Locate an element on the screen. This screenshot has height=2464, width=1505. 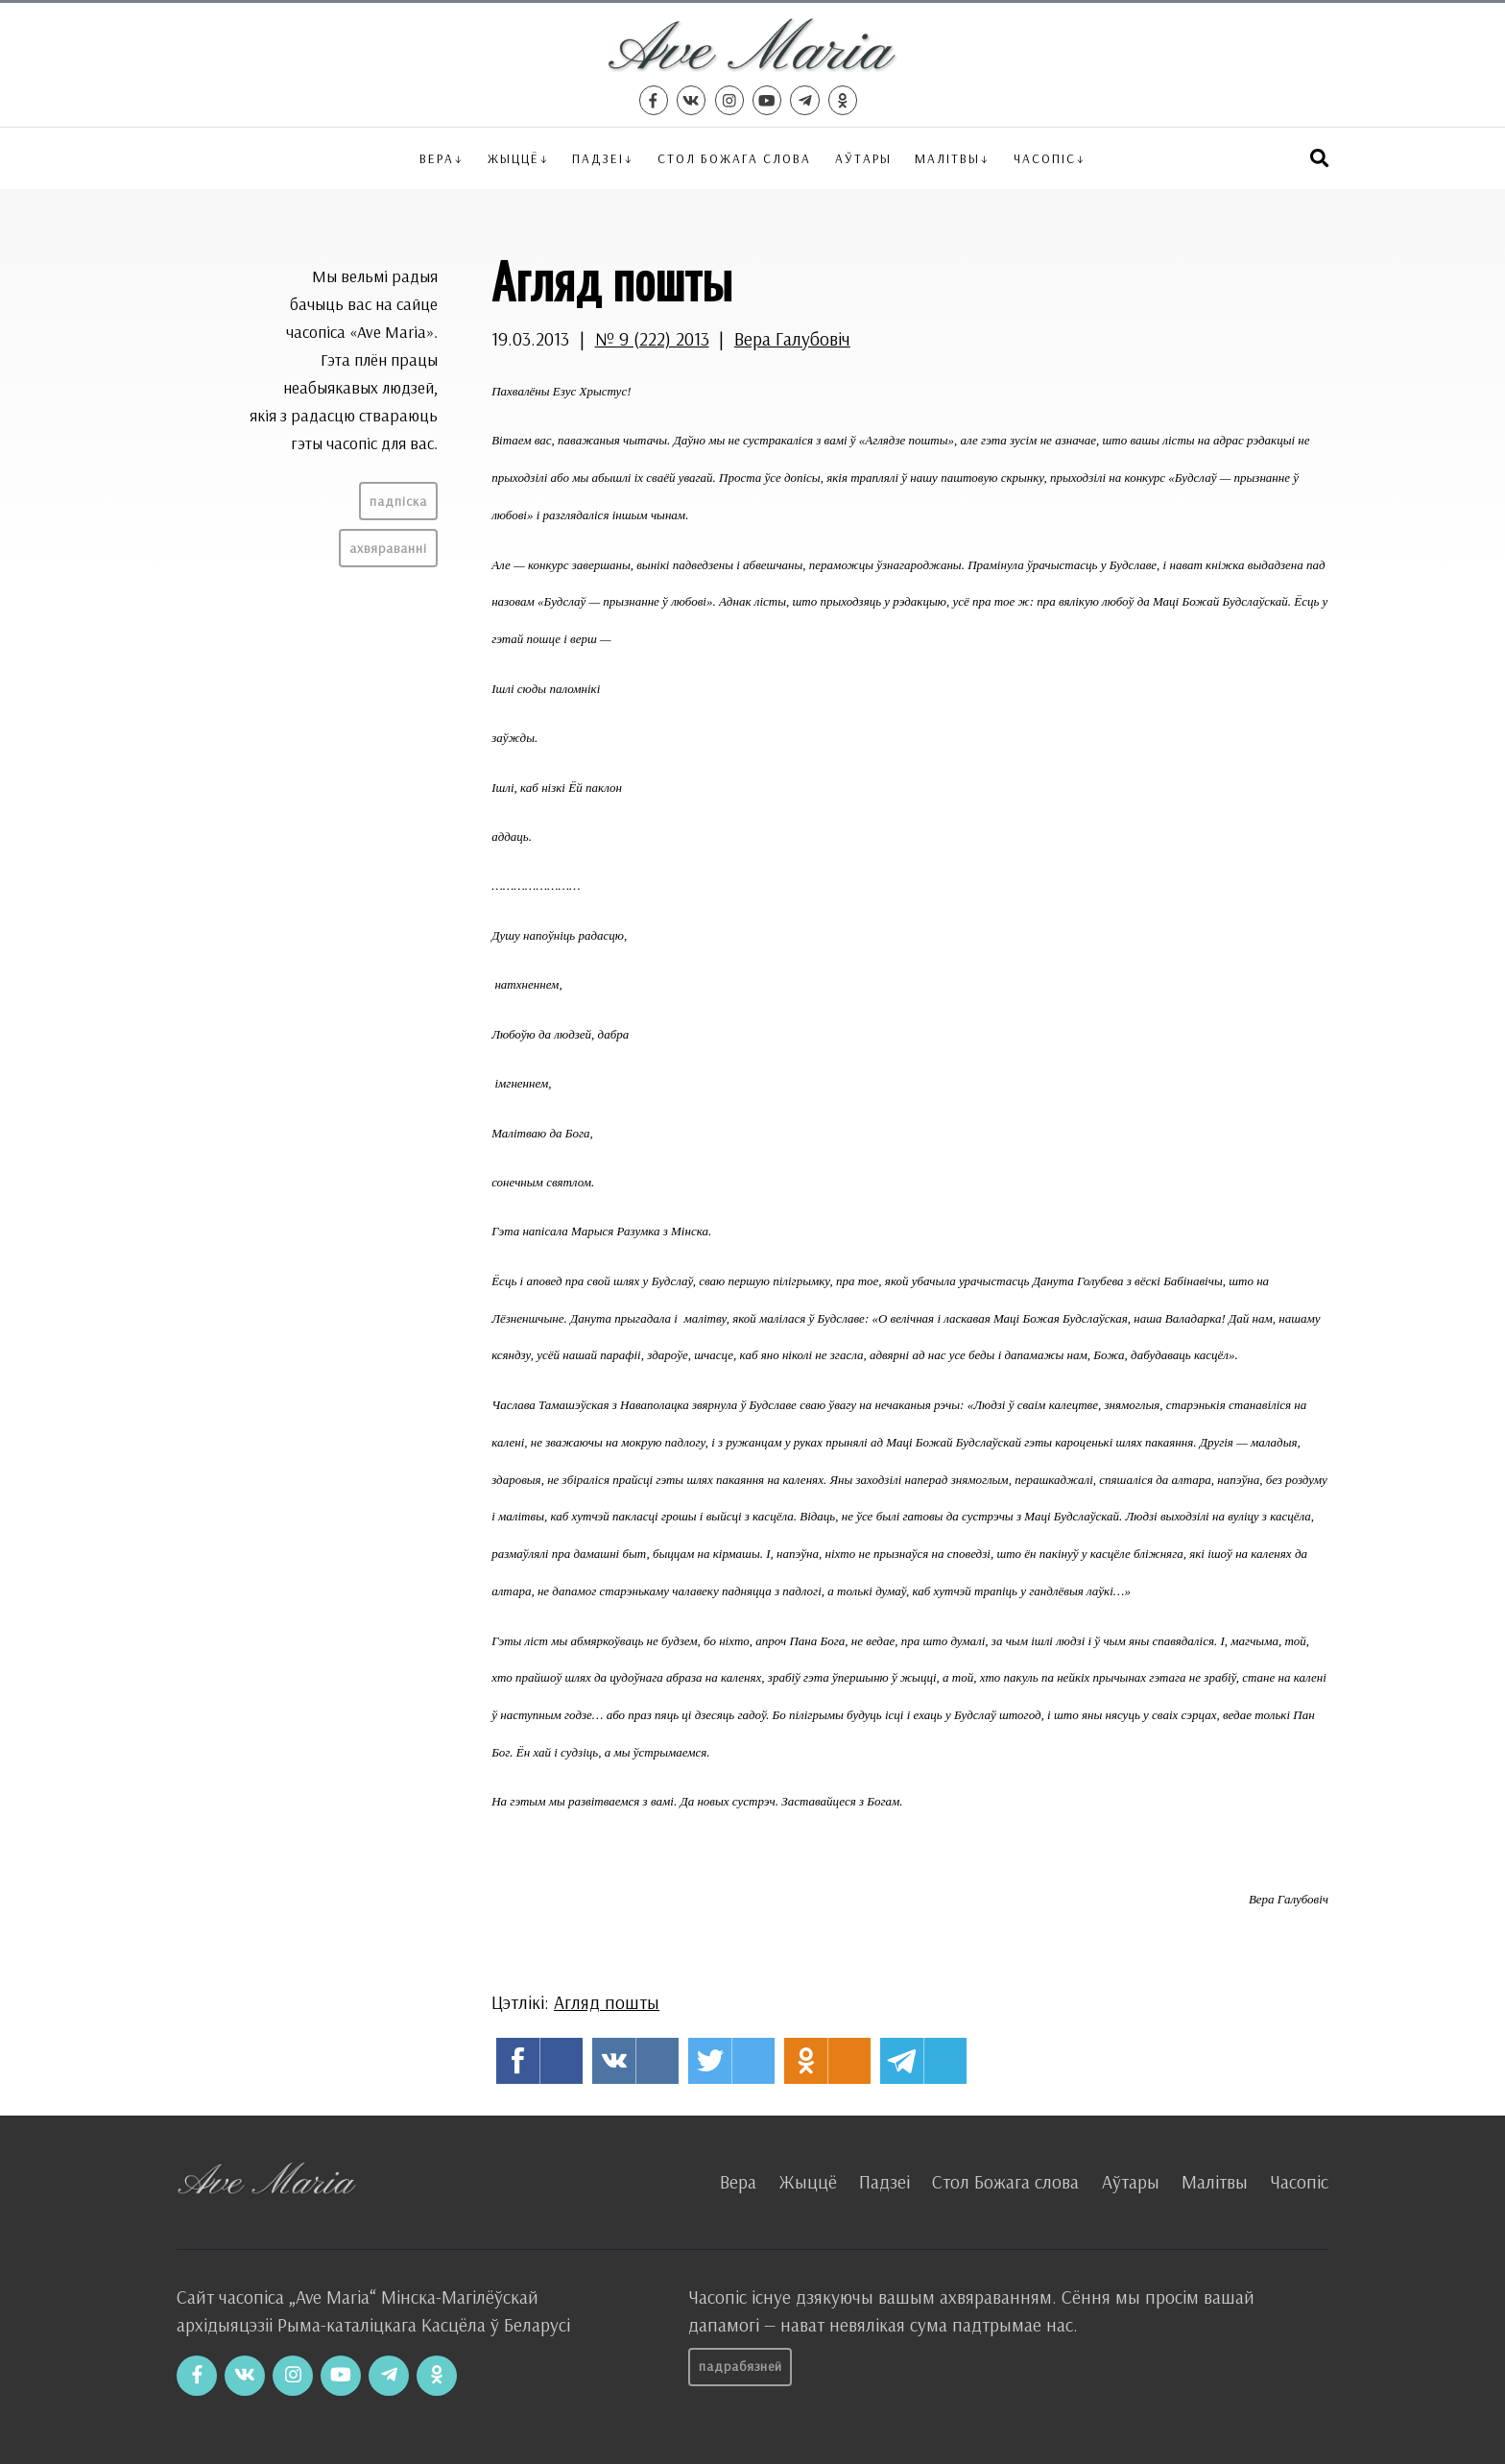
Аўтары is located at coordinates (863, 158).